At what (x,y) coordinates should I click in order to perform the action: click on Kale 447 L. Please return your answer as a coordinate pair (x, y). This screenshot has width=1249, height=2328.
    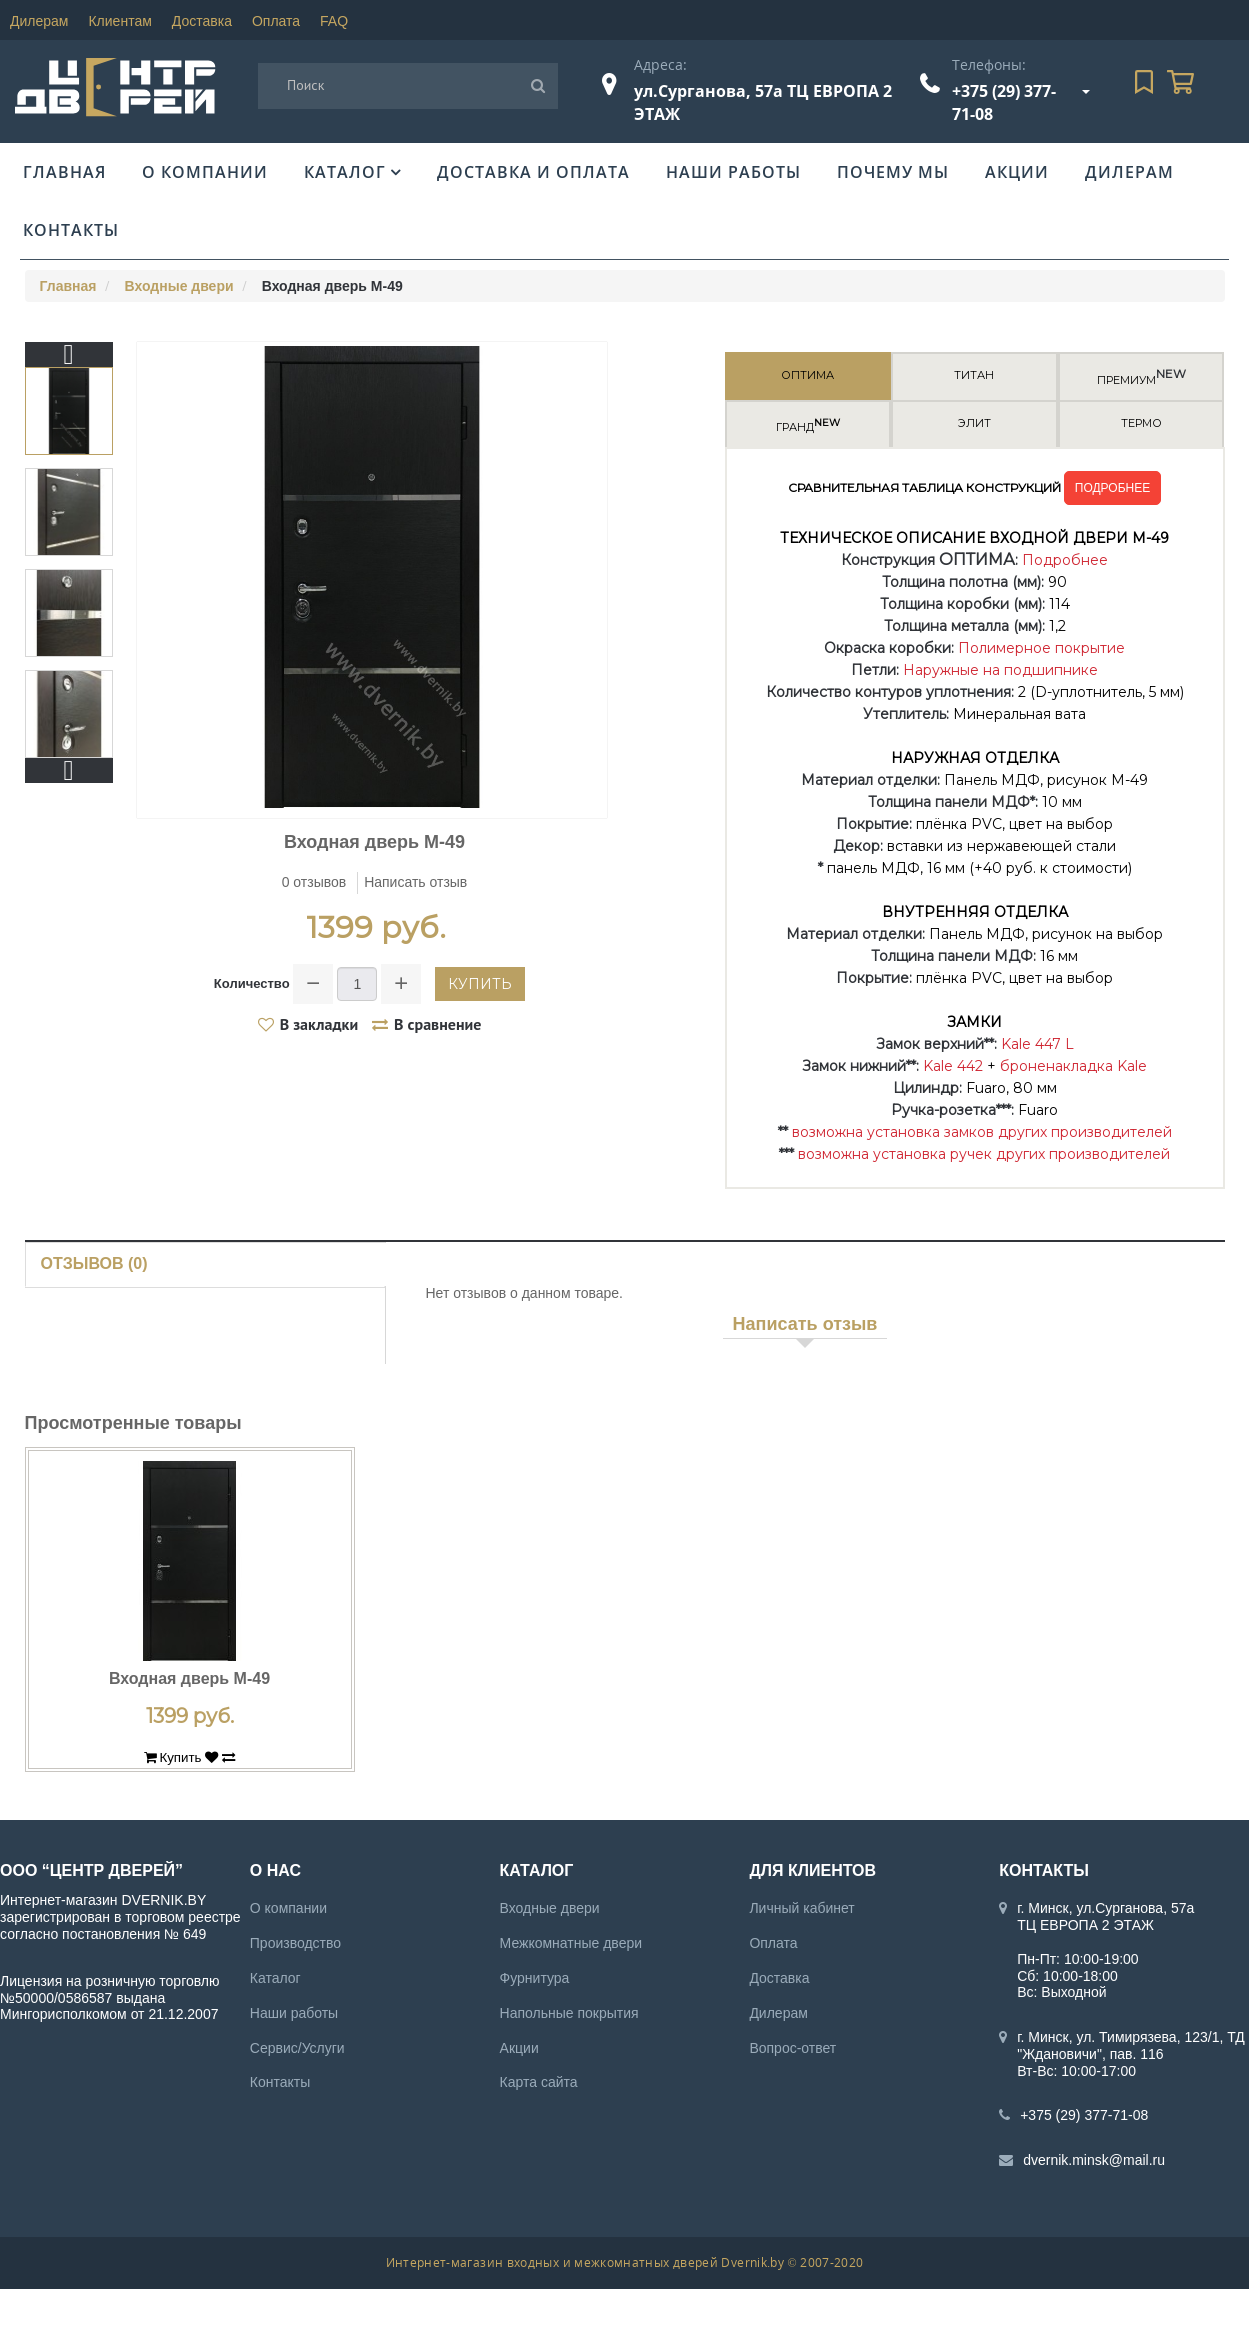
    Looking at the image, I should click on (1037, 1044).